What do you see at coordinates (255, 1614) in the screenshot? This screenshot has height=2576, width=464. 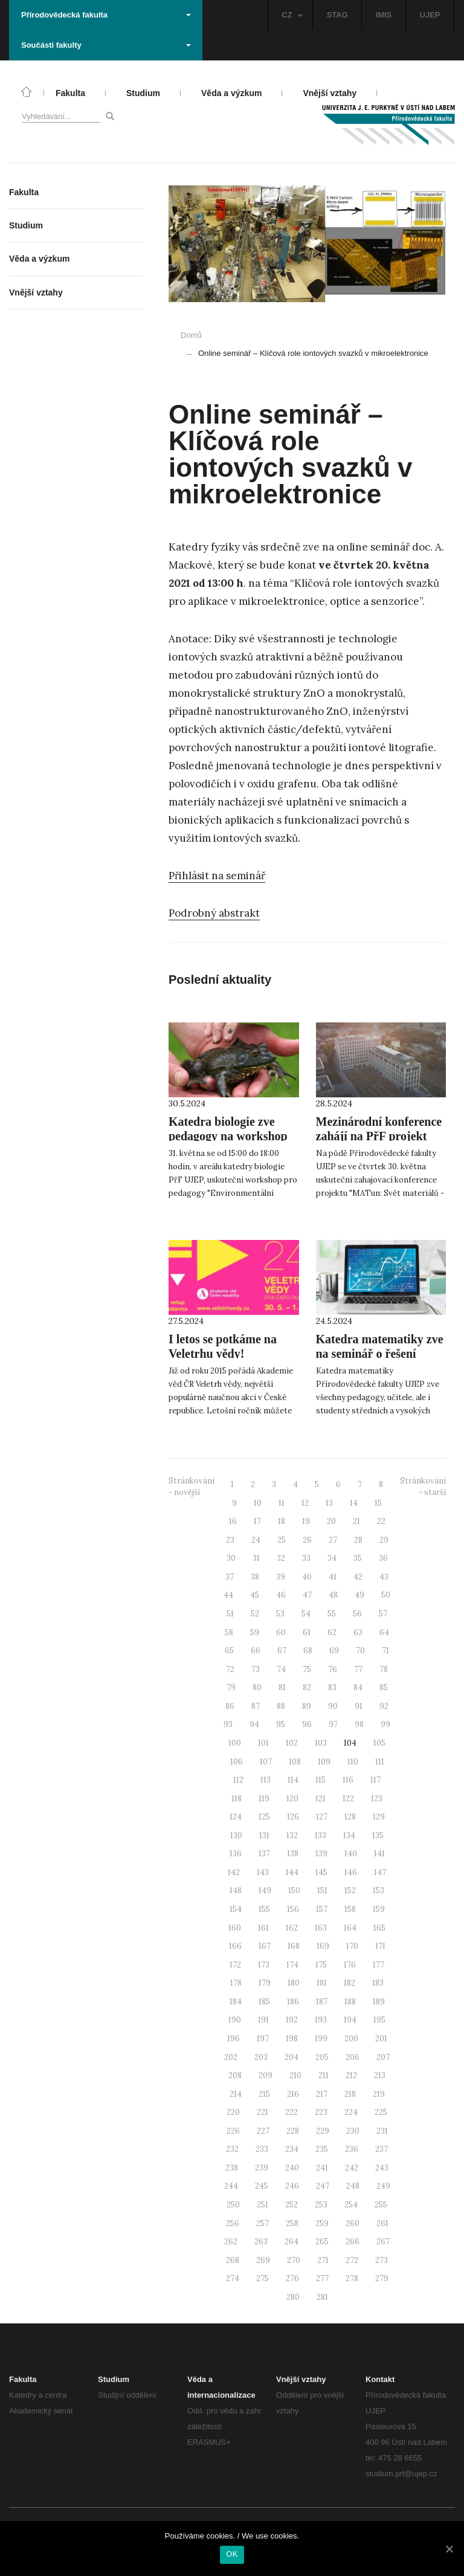 I see `52` at bounding box center [255, 1614].